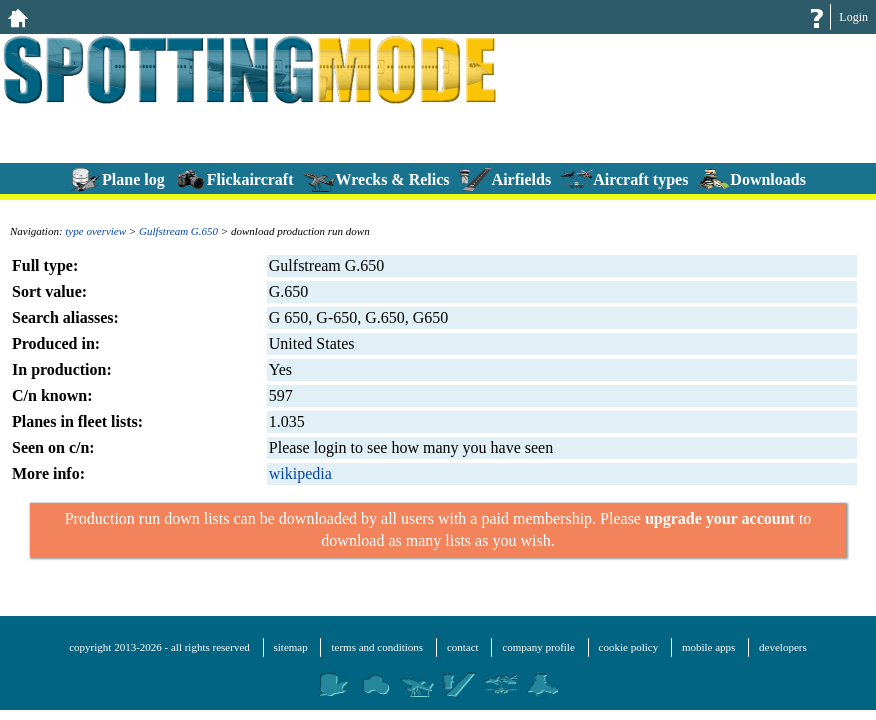 The height and width of the screenshot is (720, 876). I want to click on Gulfstream G.650, so click(178, 231).